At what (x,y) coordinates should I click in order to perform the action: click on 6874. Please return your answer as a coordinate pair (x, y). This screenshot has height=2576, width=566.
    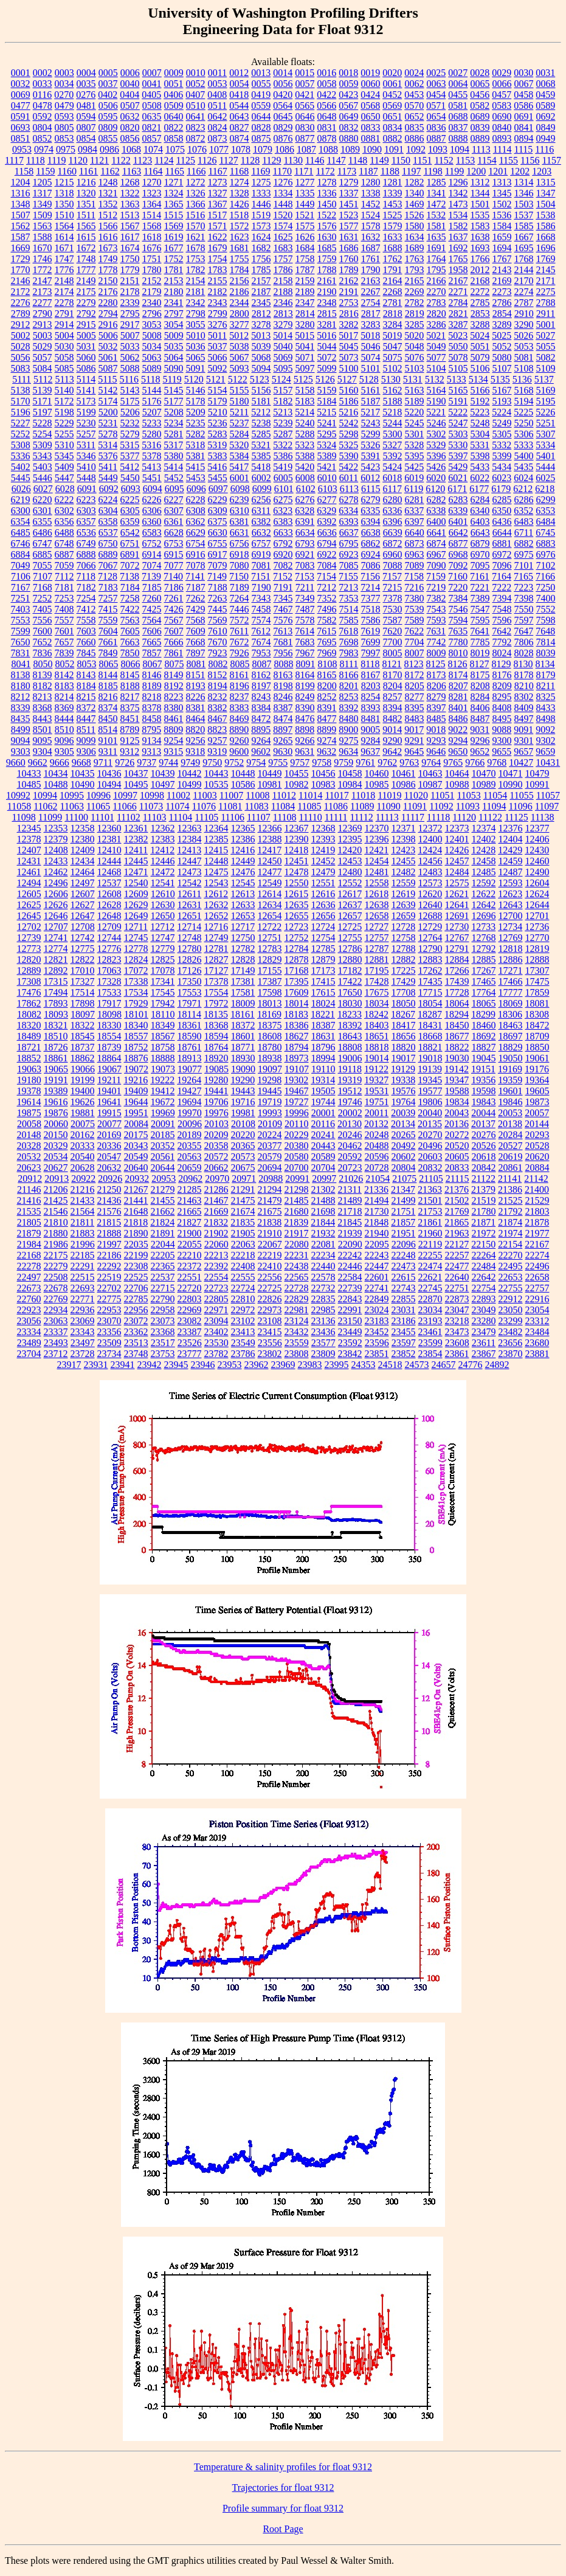
    Looking at the image, I should click on (436, 543).